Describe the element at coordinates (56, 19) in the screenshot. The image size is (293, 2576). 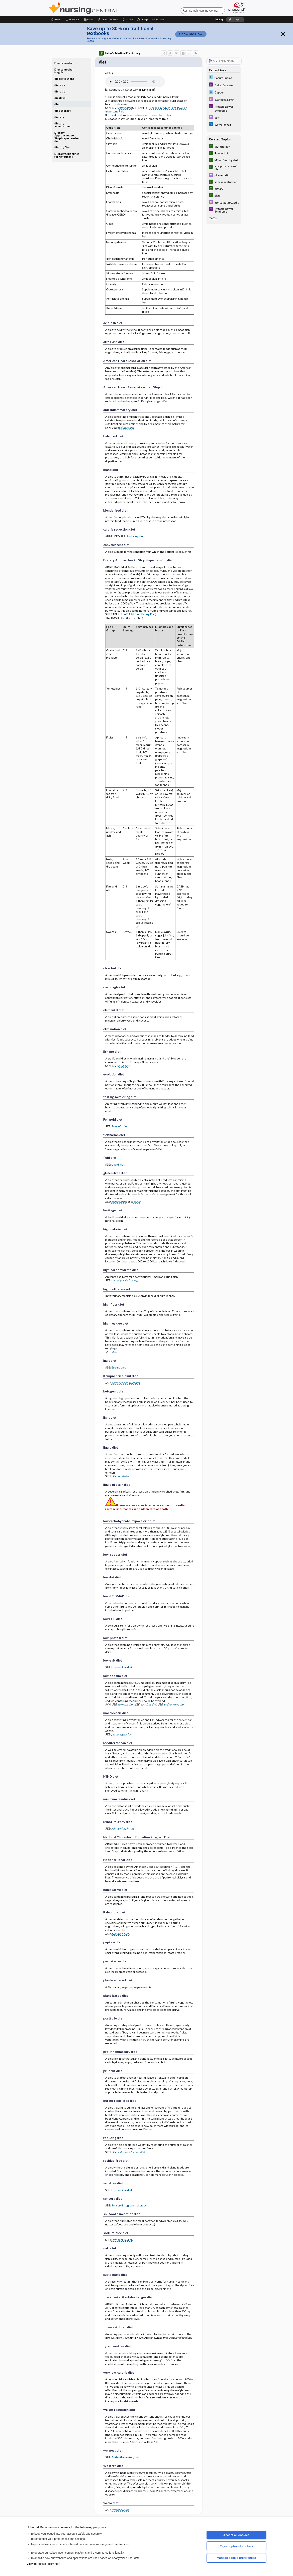
I see `[Home]` at that location.